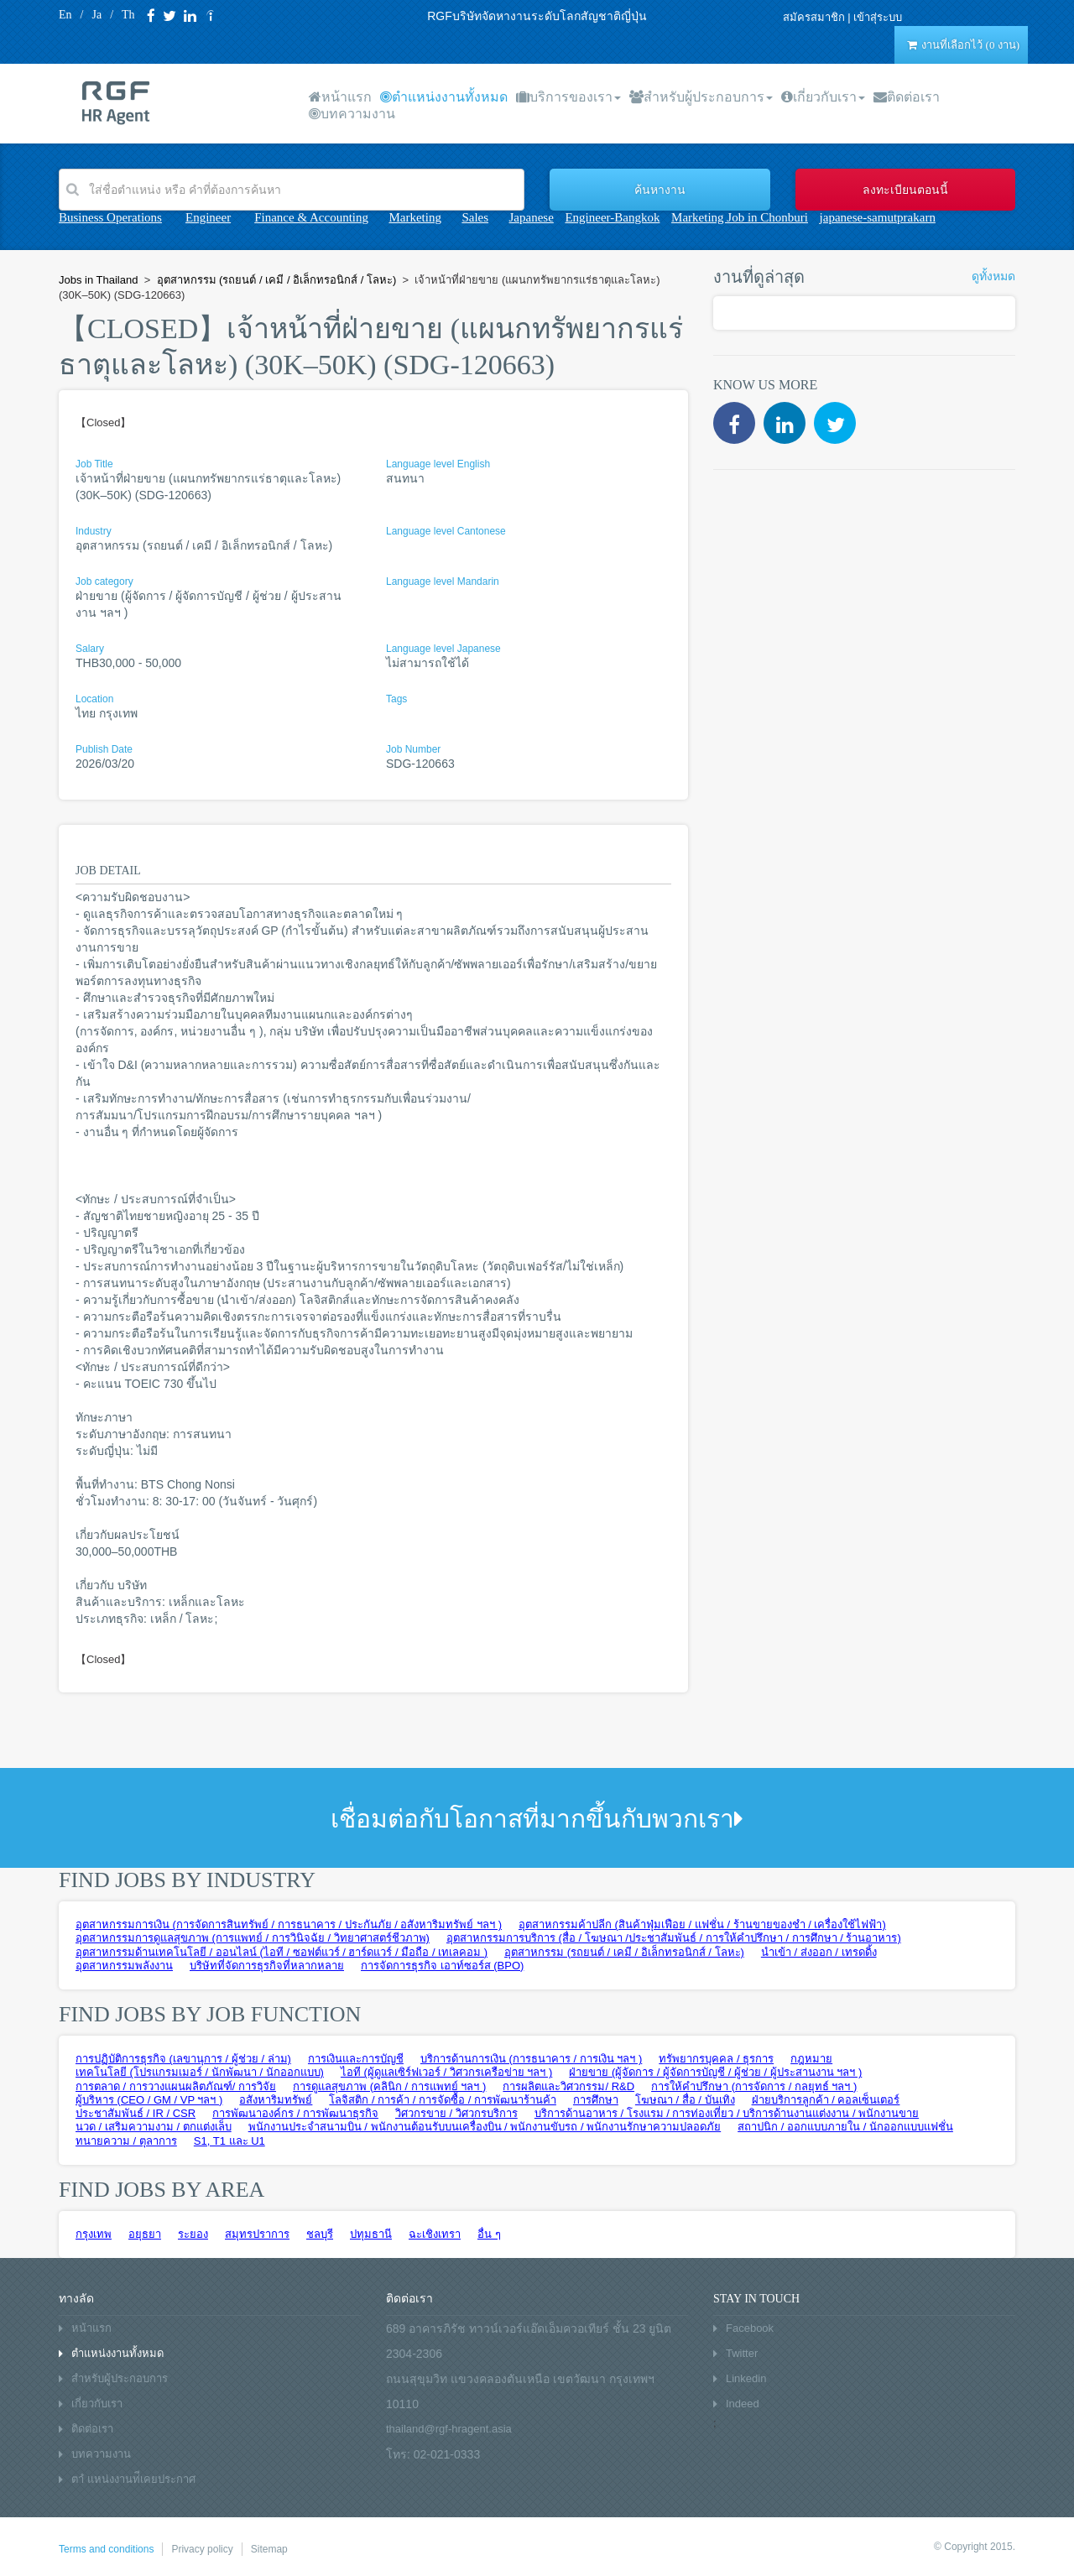  What do you see at coordinates (742, 2353) in the screenshot?
I see `Twitter` at bounding box center [742, 2353].